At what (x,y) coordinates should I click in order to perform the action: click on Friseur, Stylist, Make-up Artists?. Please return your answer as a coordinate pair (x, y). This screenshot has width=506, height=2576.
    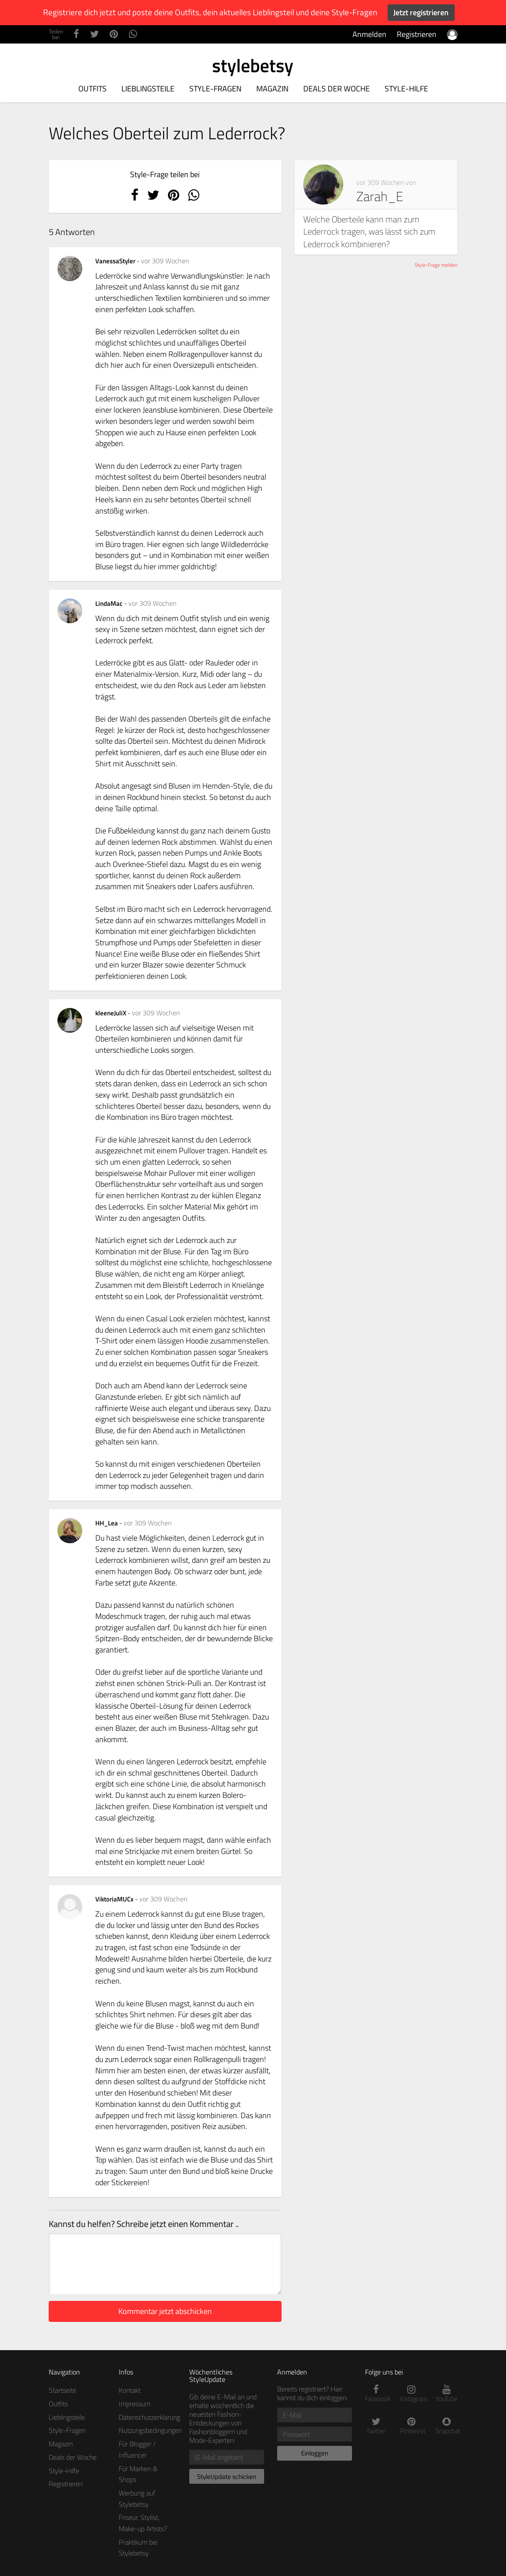
    Looking at the image, I should click on (143, 2523).